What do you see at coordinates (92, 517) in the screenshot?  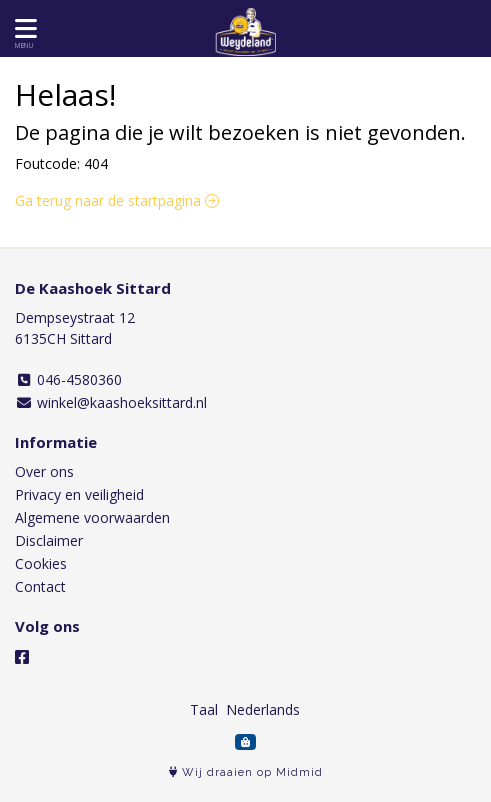 I see `Algemene voorwaarden` at bounding box center [92, 517].